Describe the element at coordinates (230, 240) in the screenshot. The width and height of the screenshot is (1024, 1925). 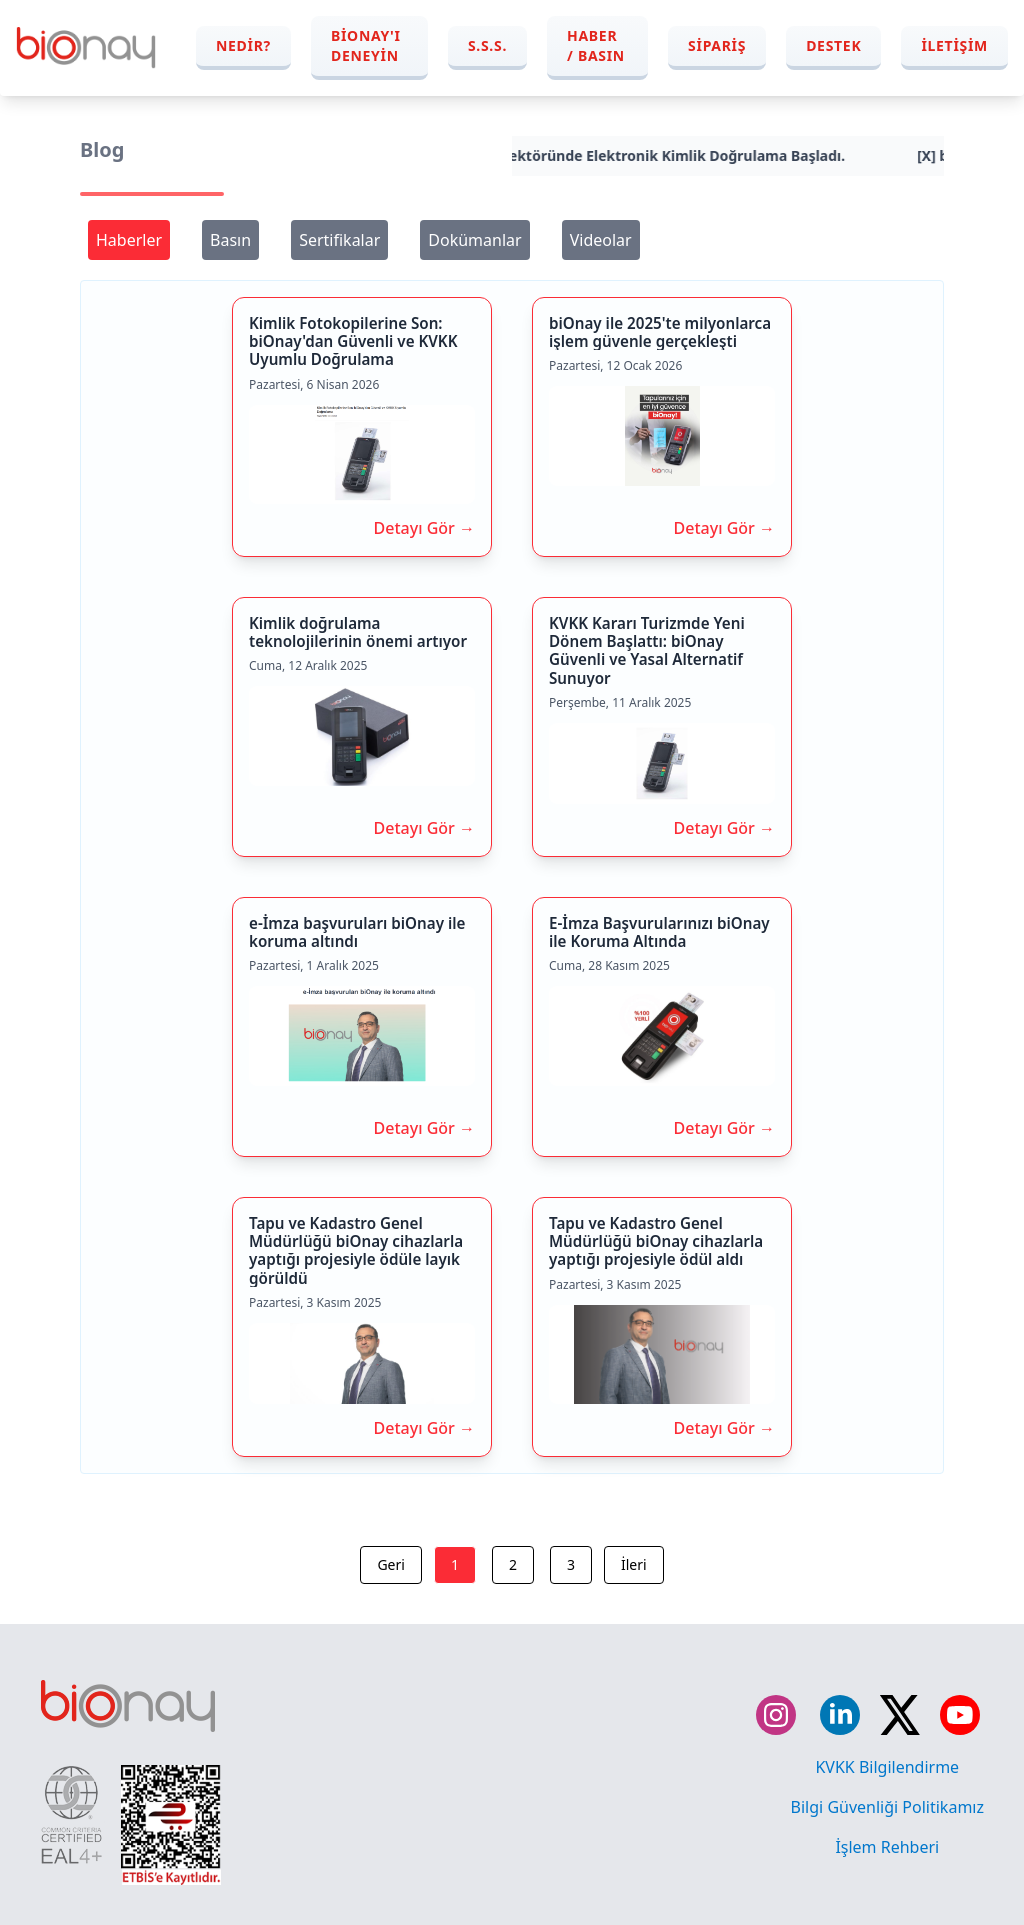
I see `Basın` at that location.